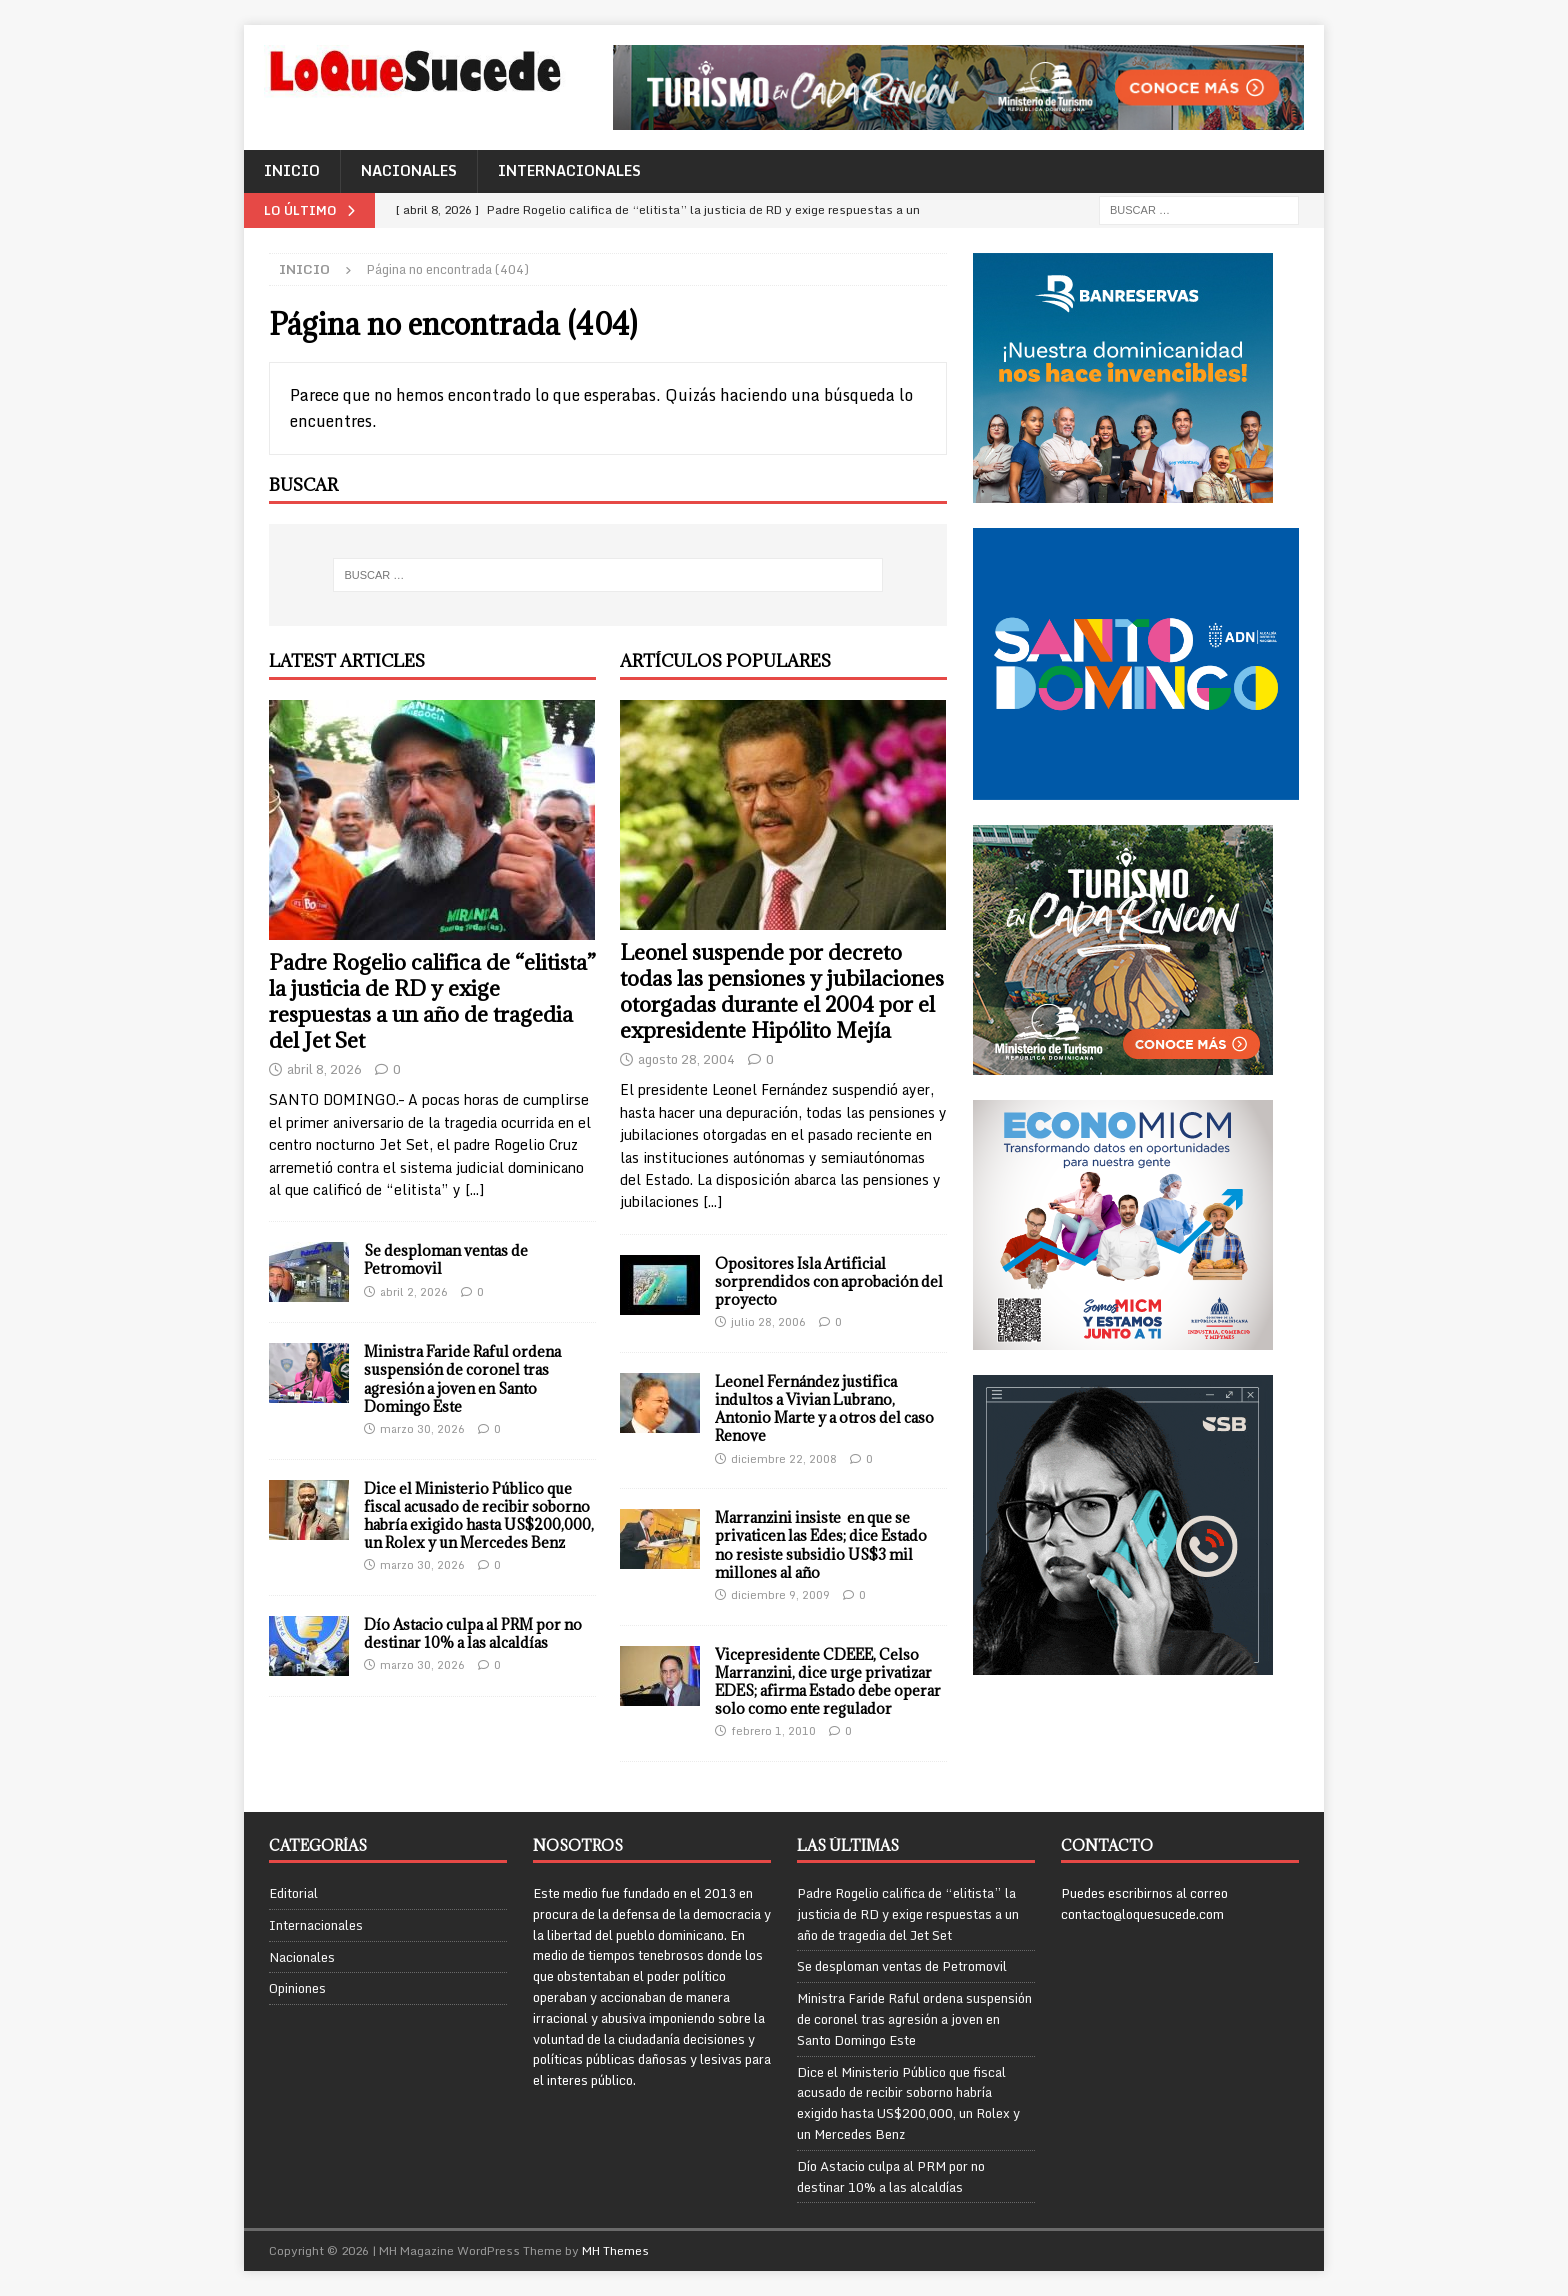 The image size is (1568, 2296). What do you see at coordinates (780, 1595) in the screenshot?
I see `diciembre 9, 2009` at bounding box center [780, 1595].